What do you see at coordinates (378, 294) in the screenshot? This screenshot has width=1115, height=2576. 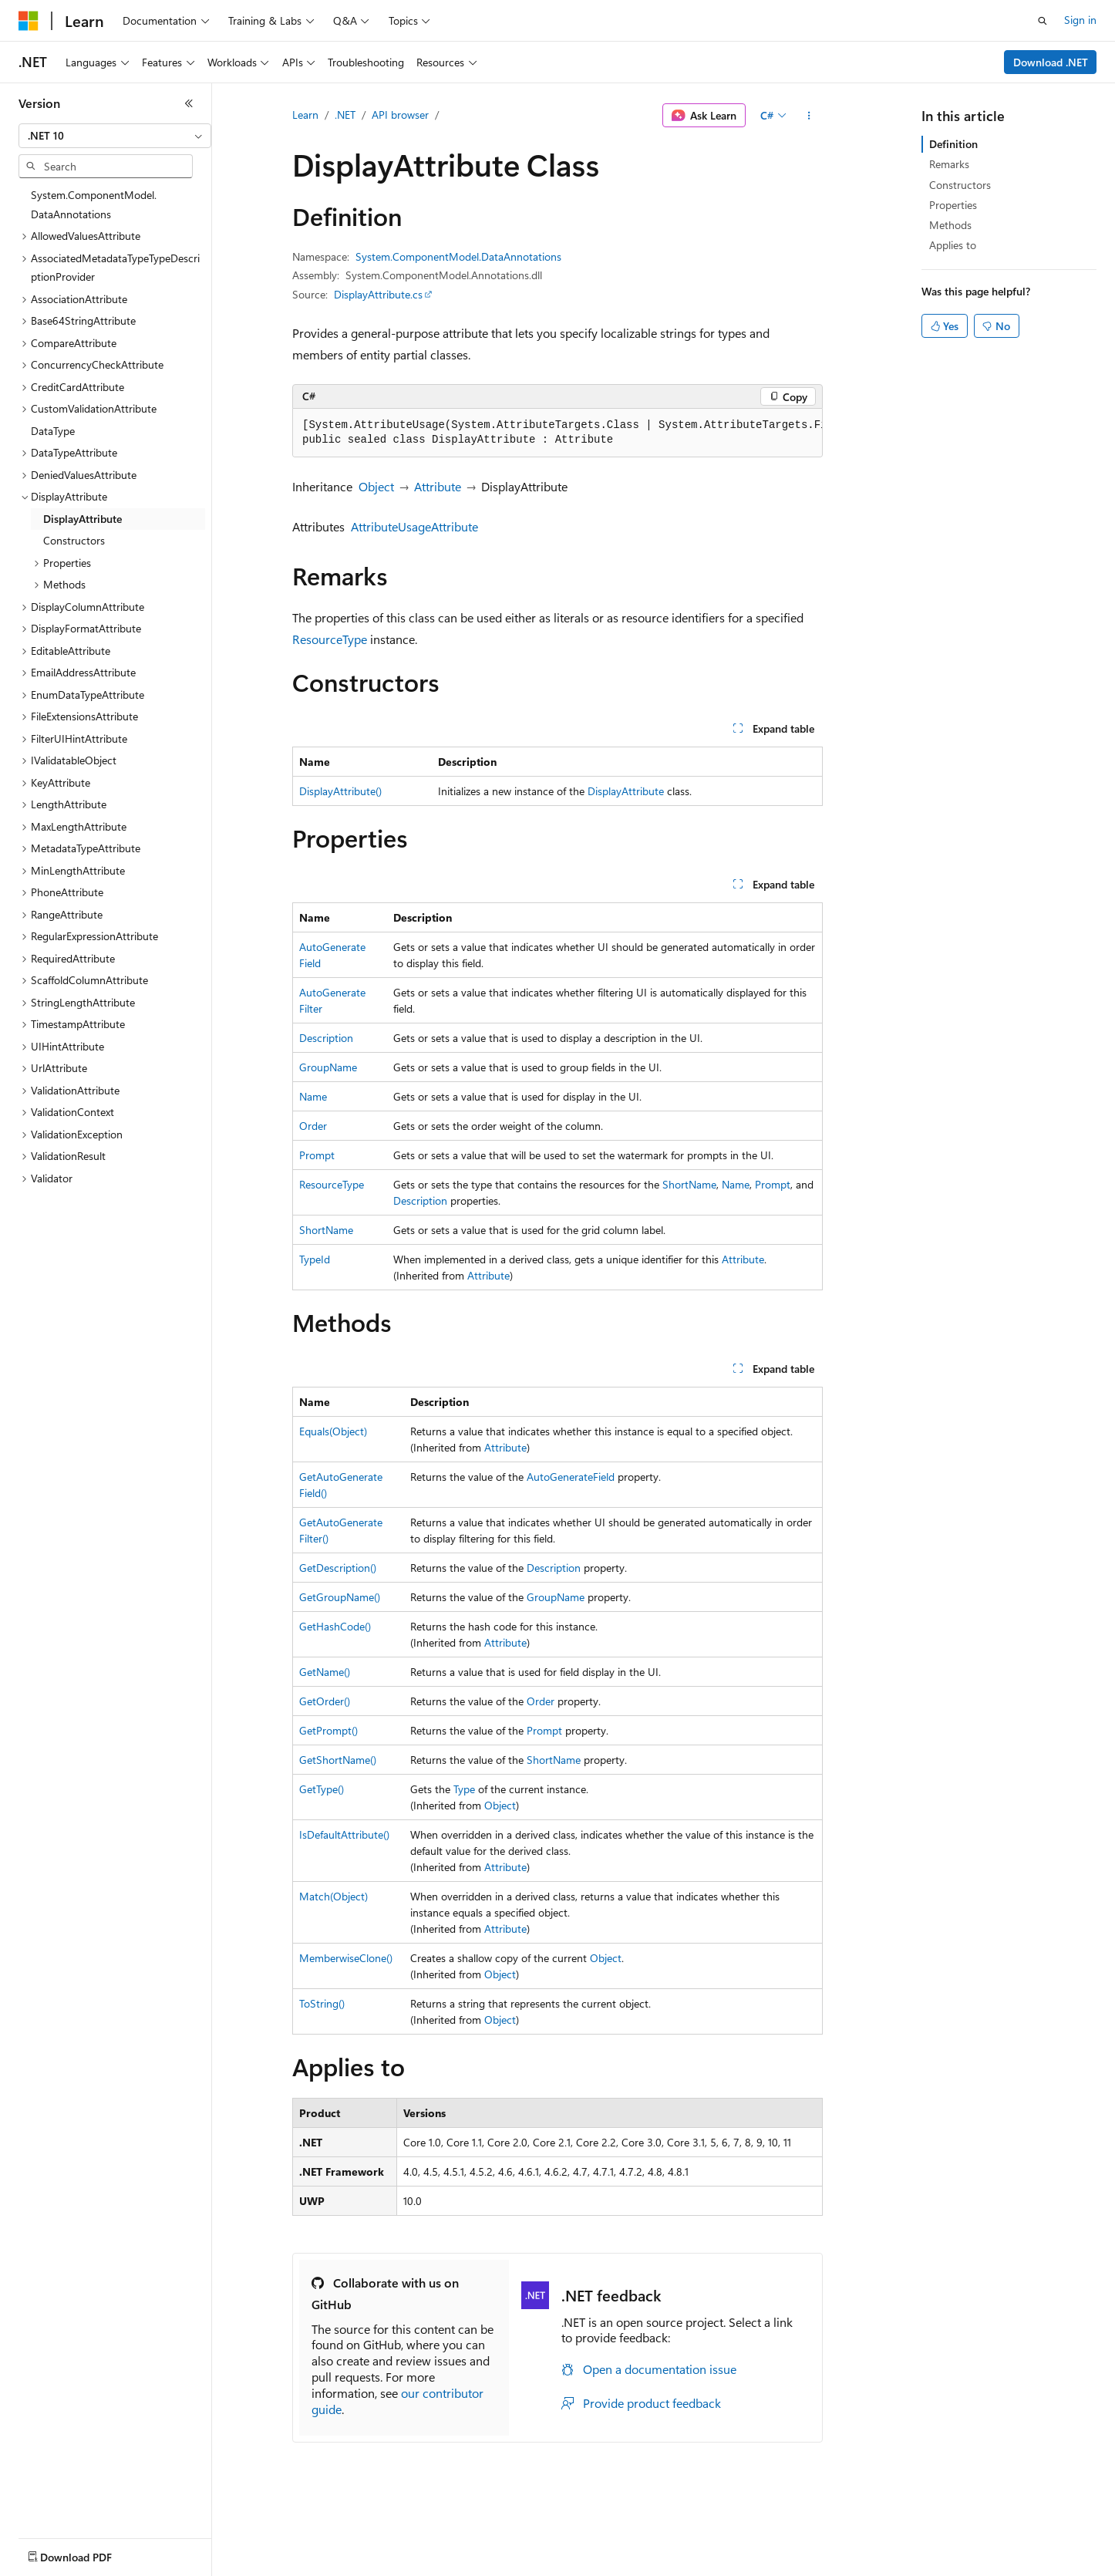 I see `DisplayAttribute.cs` at bounding box center [378, 294].